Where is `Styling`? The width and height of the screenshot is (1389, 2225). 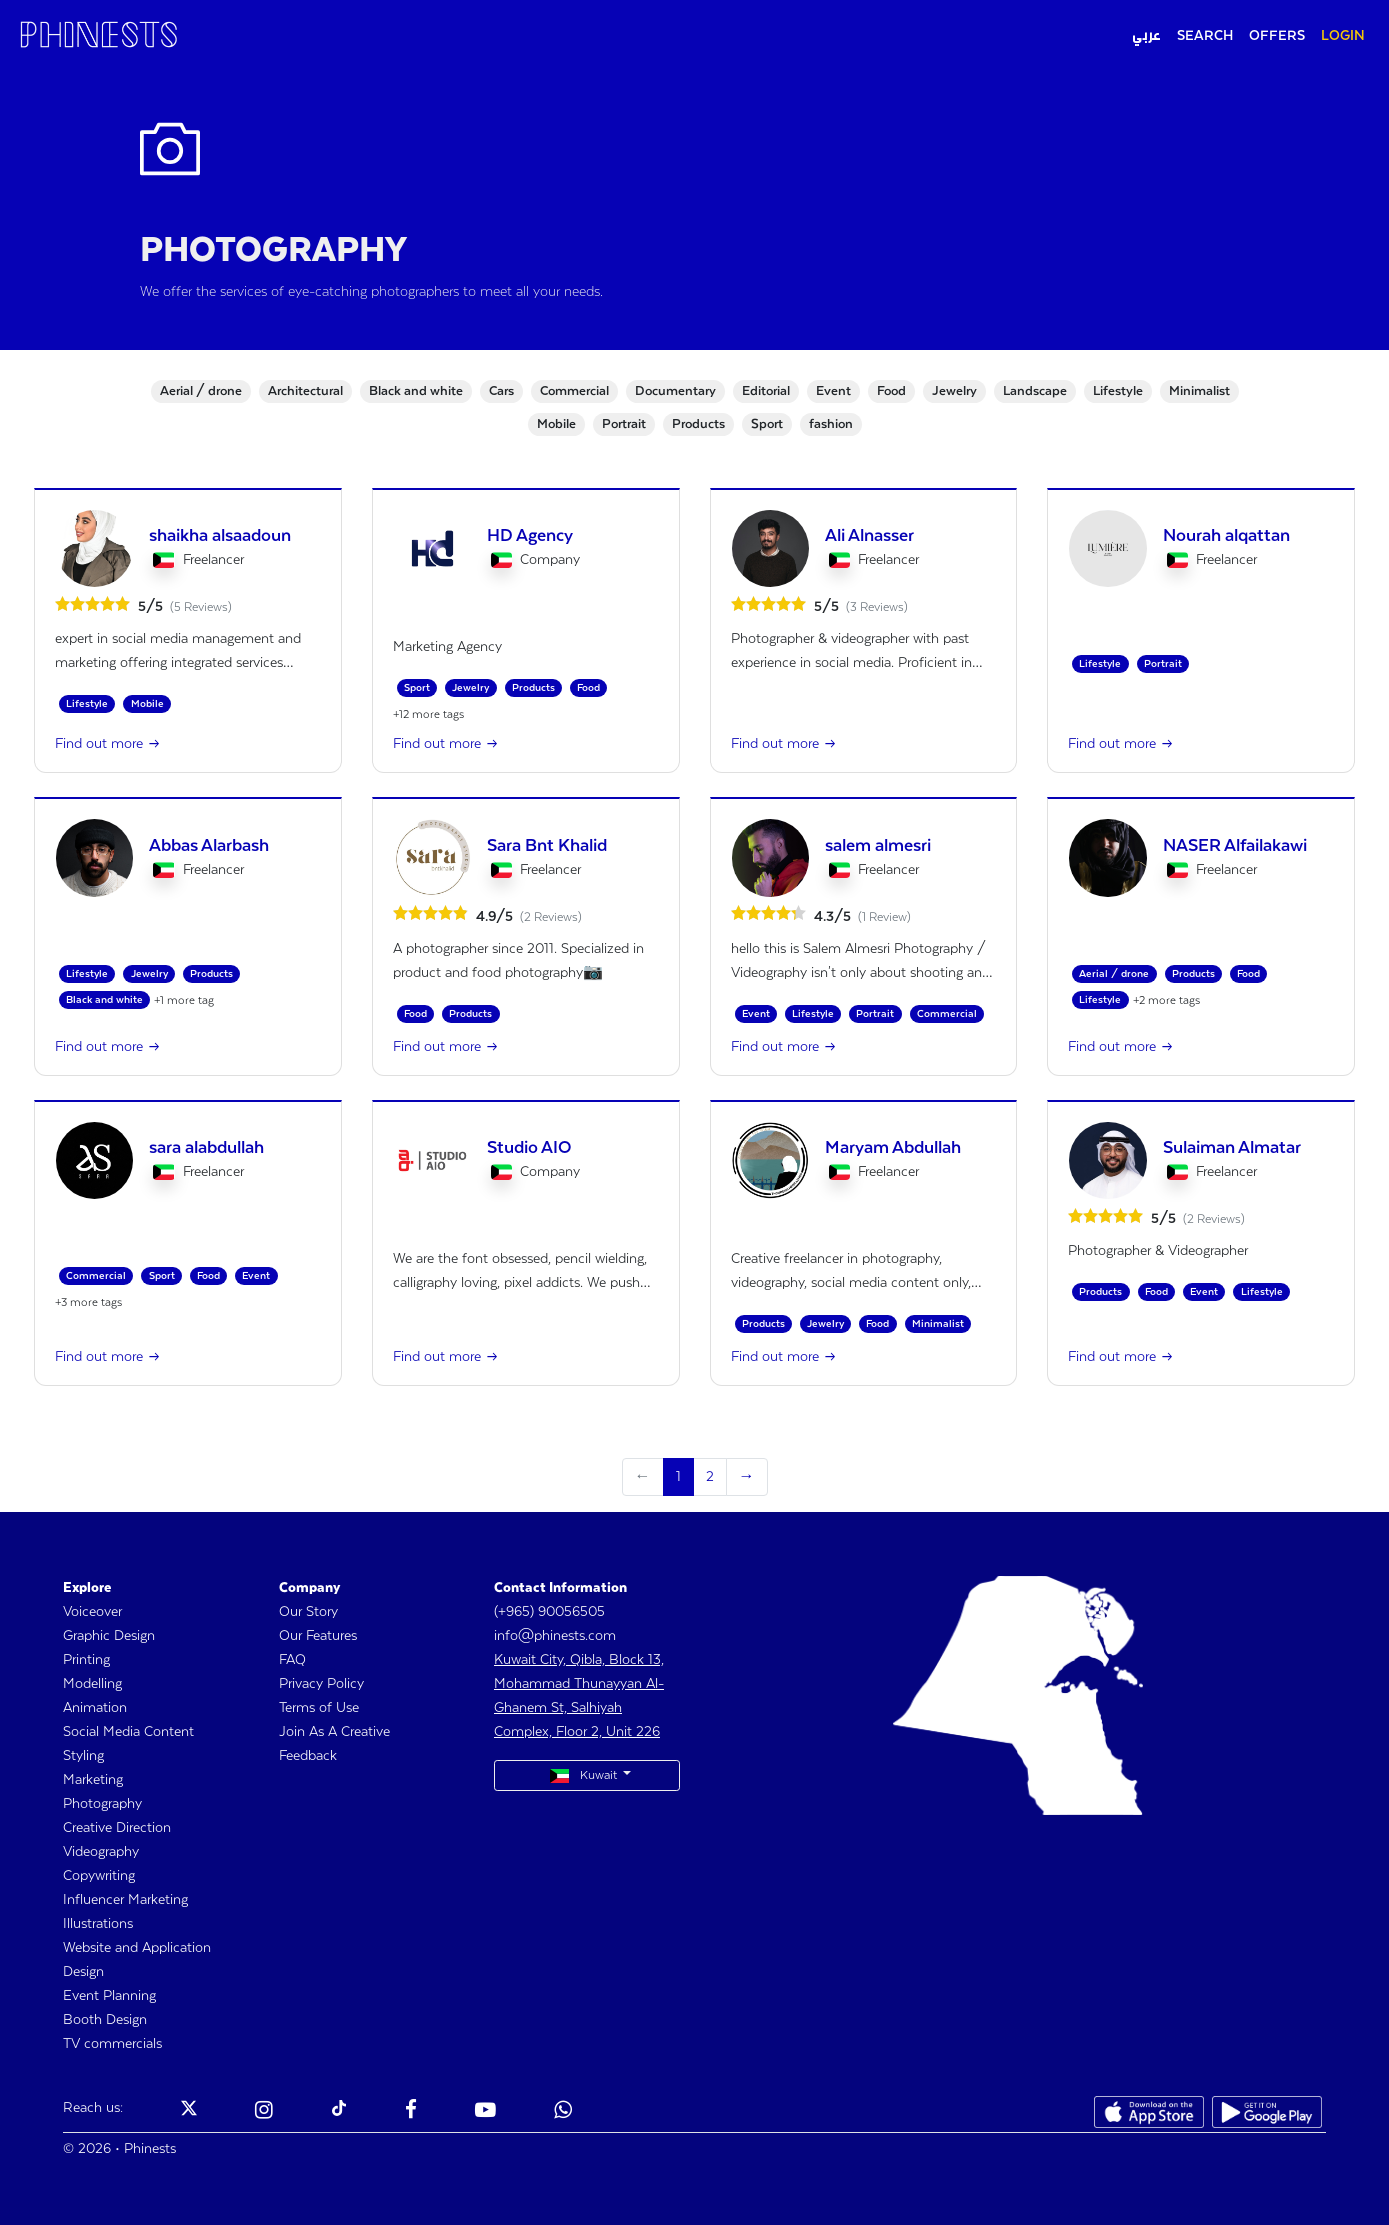 Styling is located at coordinates (83, 1756).